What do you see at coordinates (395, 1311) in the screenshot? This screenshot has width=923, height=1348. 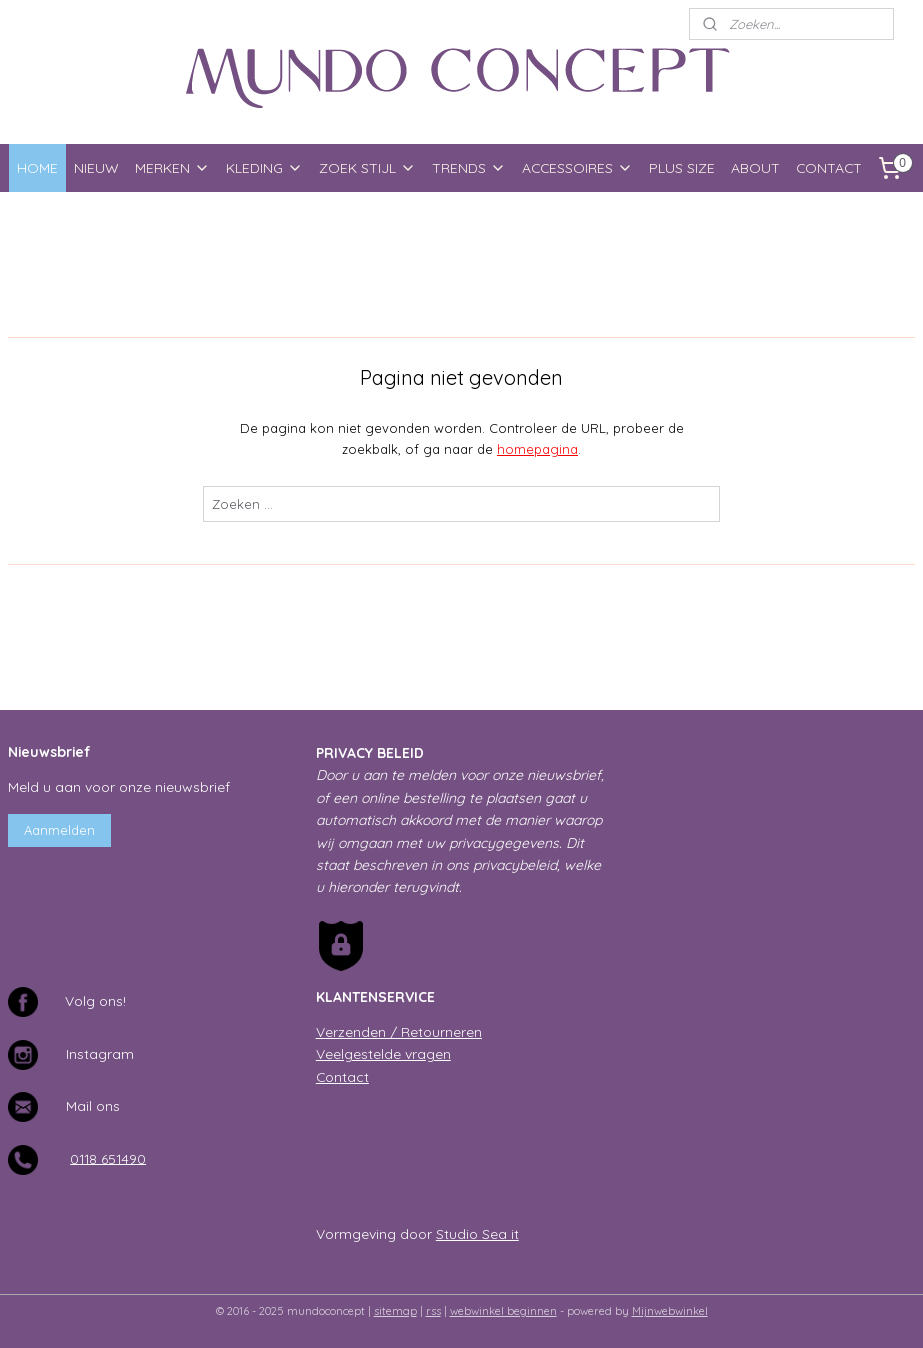 I see `sitemap` at bounding box center [395, 1311].